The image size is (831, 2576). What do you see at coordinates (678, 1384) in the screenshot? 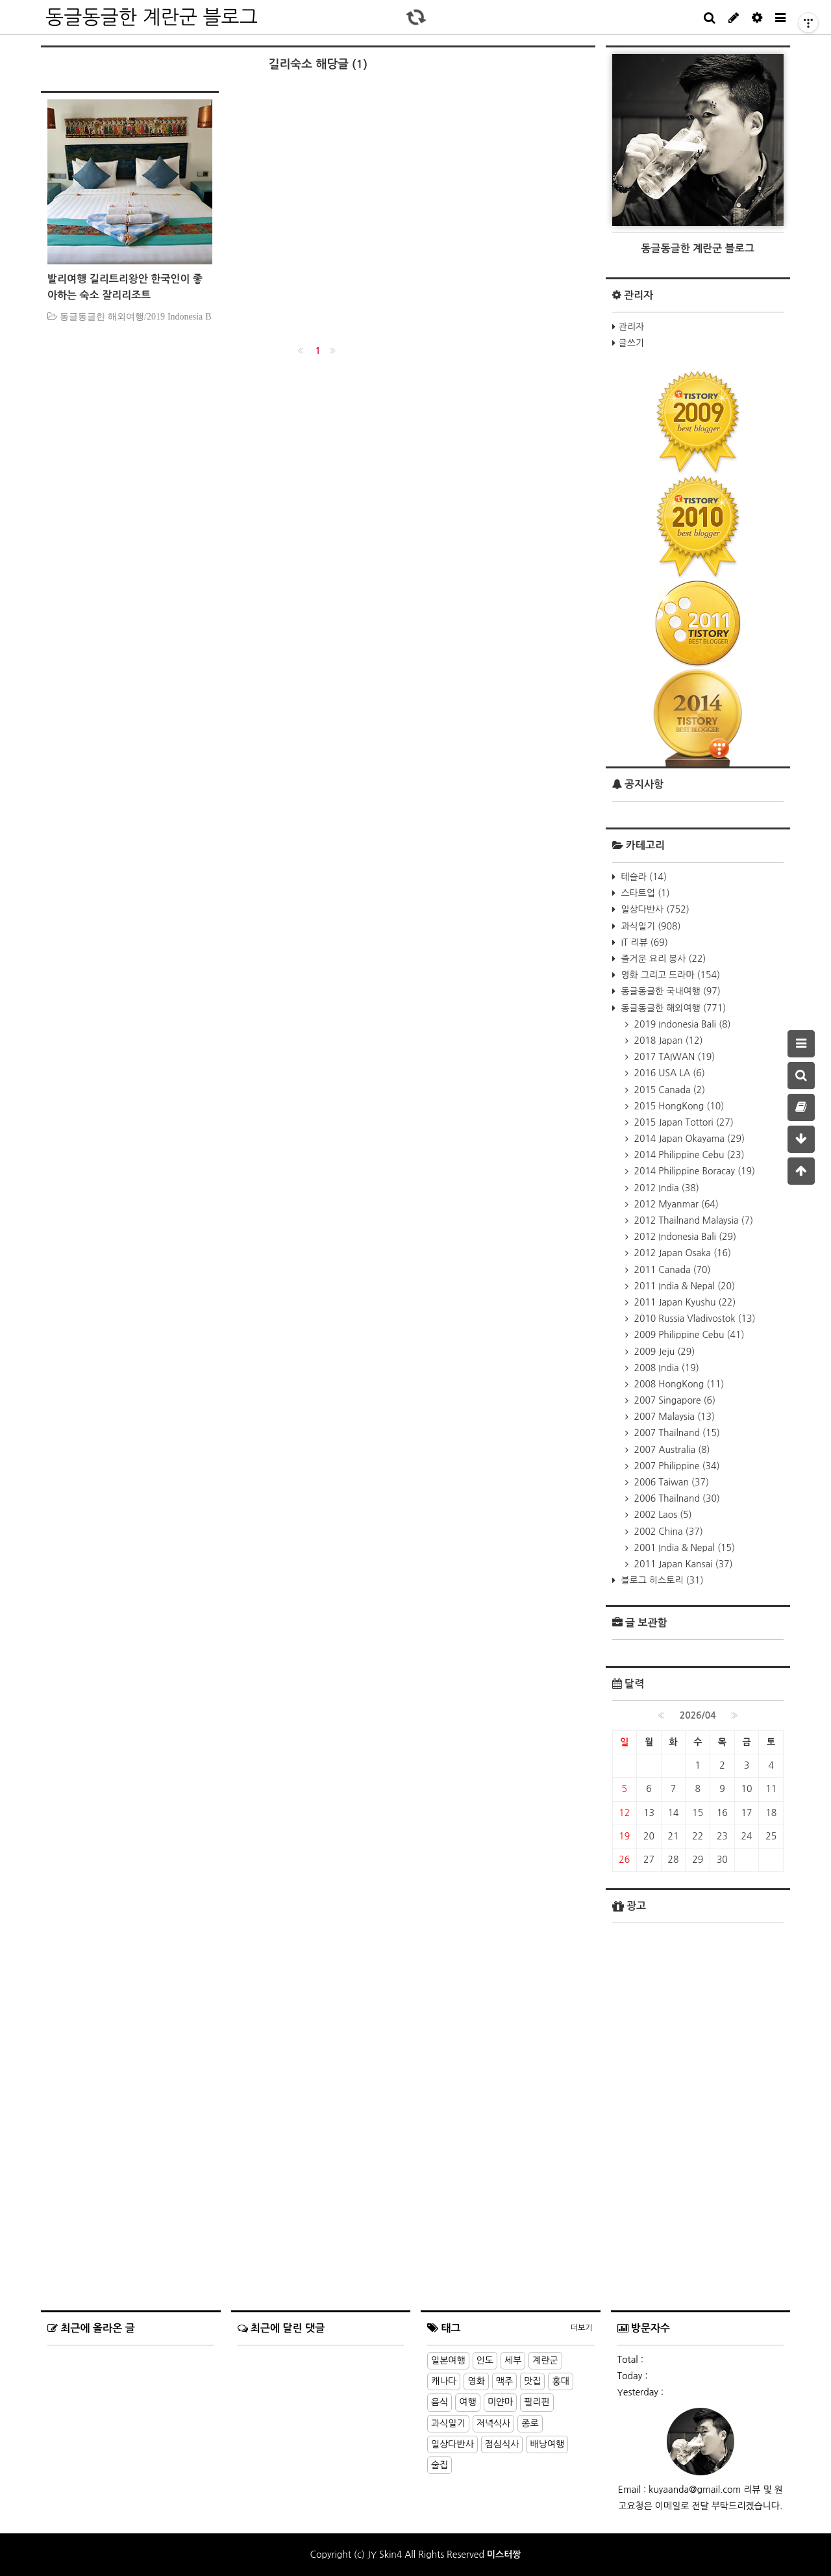
I see `2008 HongKong` at bounding box center [678, 1384].